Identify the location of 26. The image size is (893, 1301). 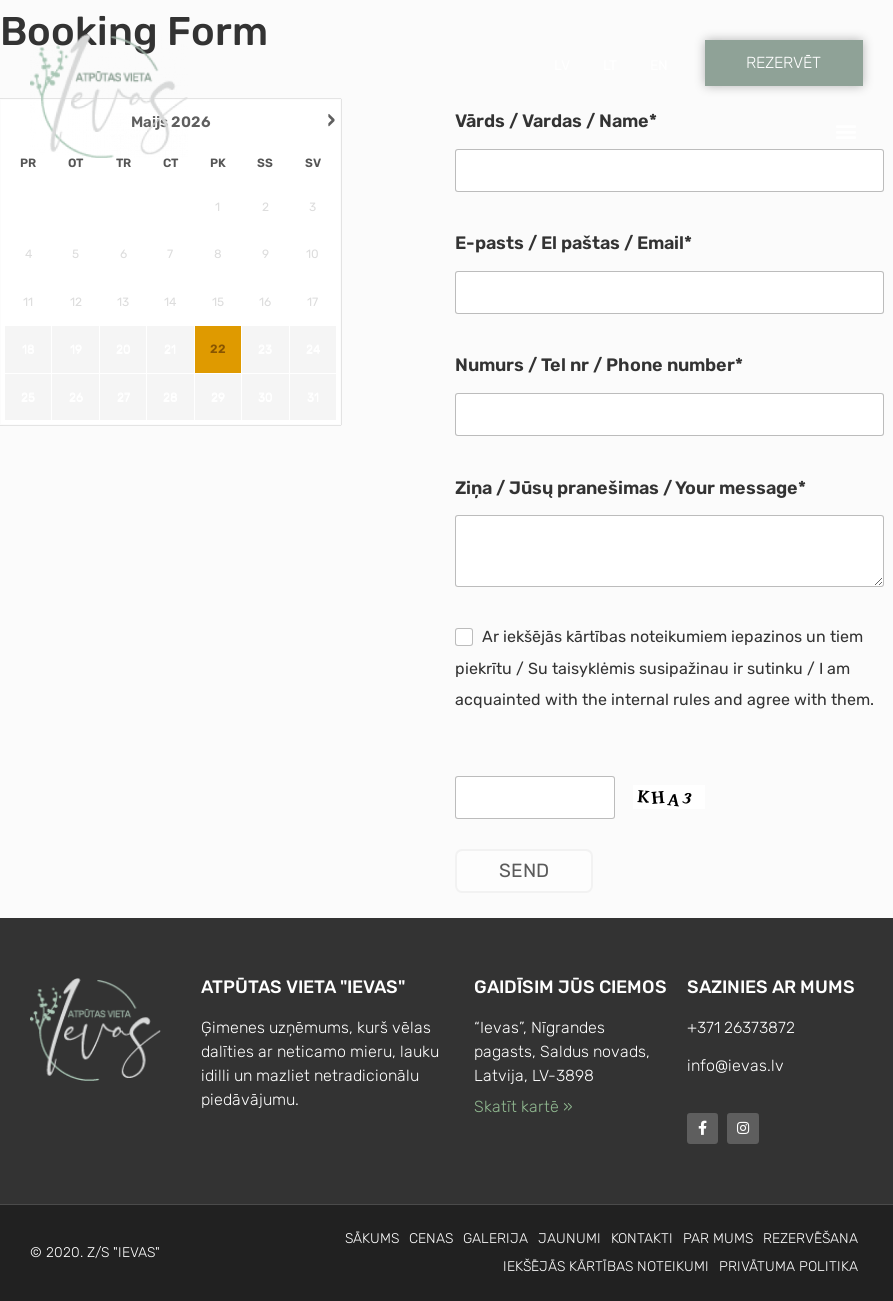
(76, 397).